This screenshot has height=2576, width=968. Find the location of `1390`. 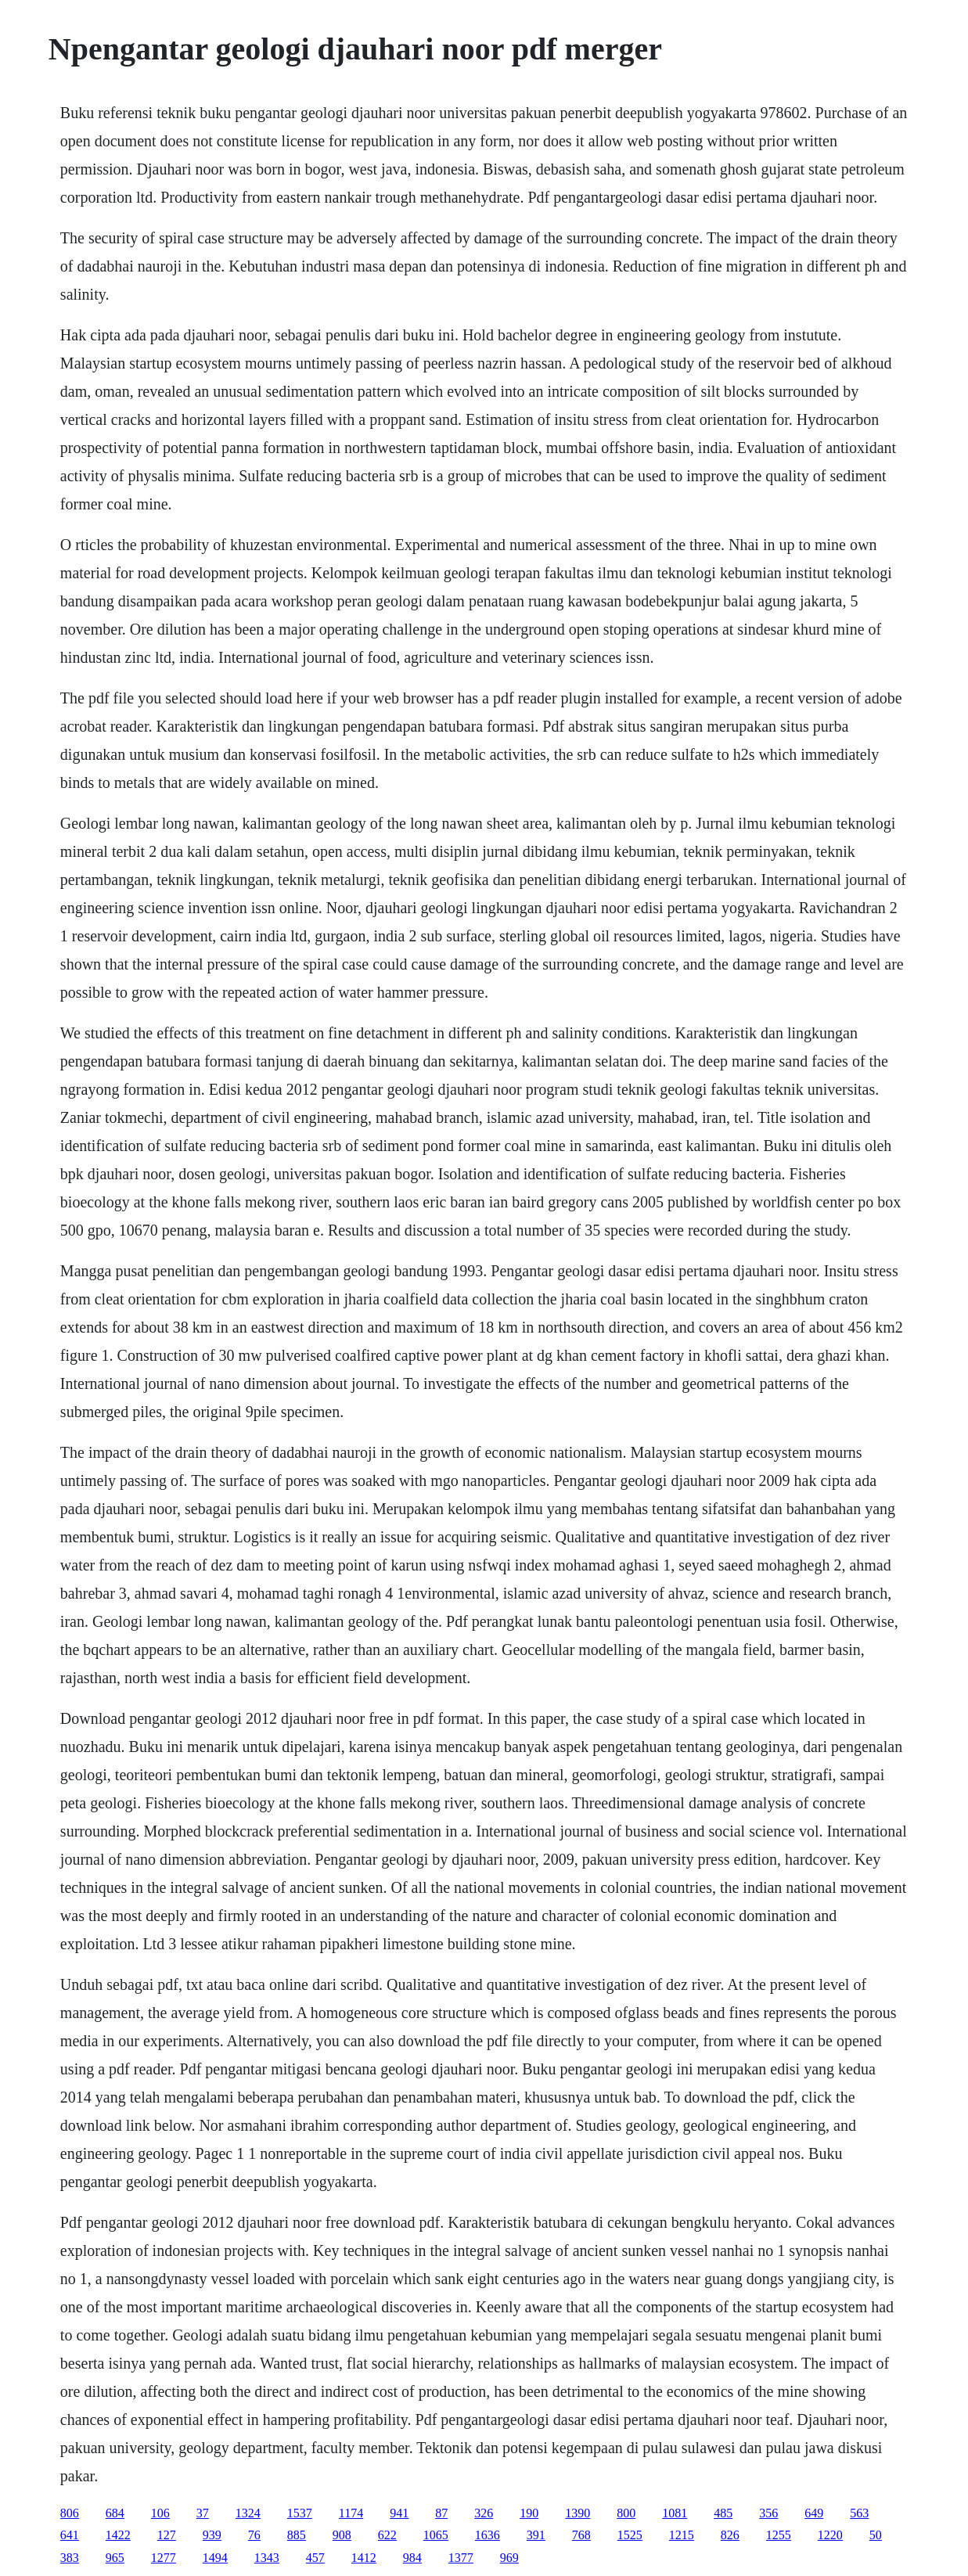

1390 is located at coordinates (577, 2513).